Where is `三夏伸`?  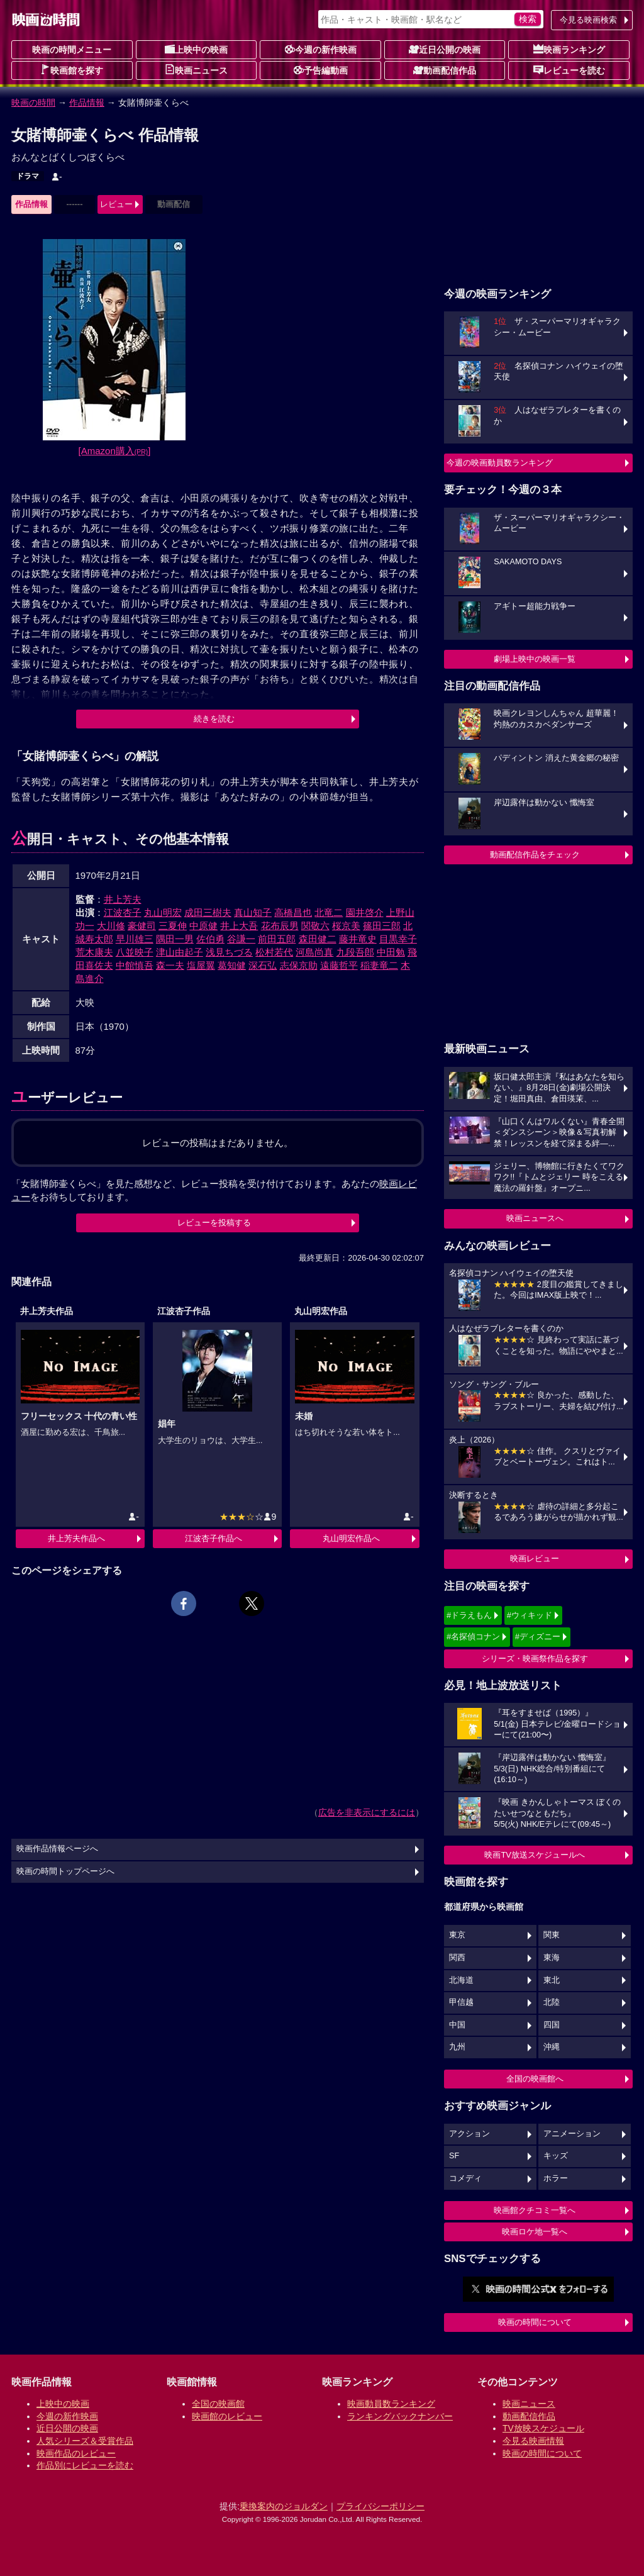
三夏伸 is located at coordinates (172, 925).